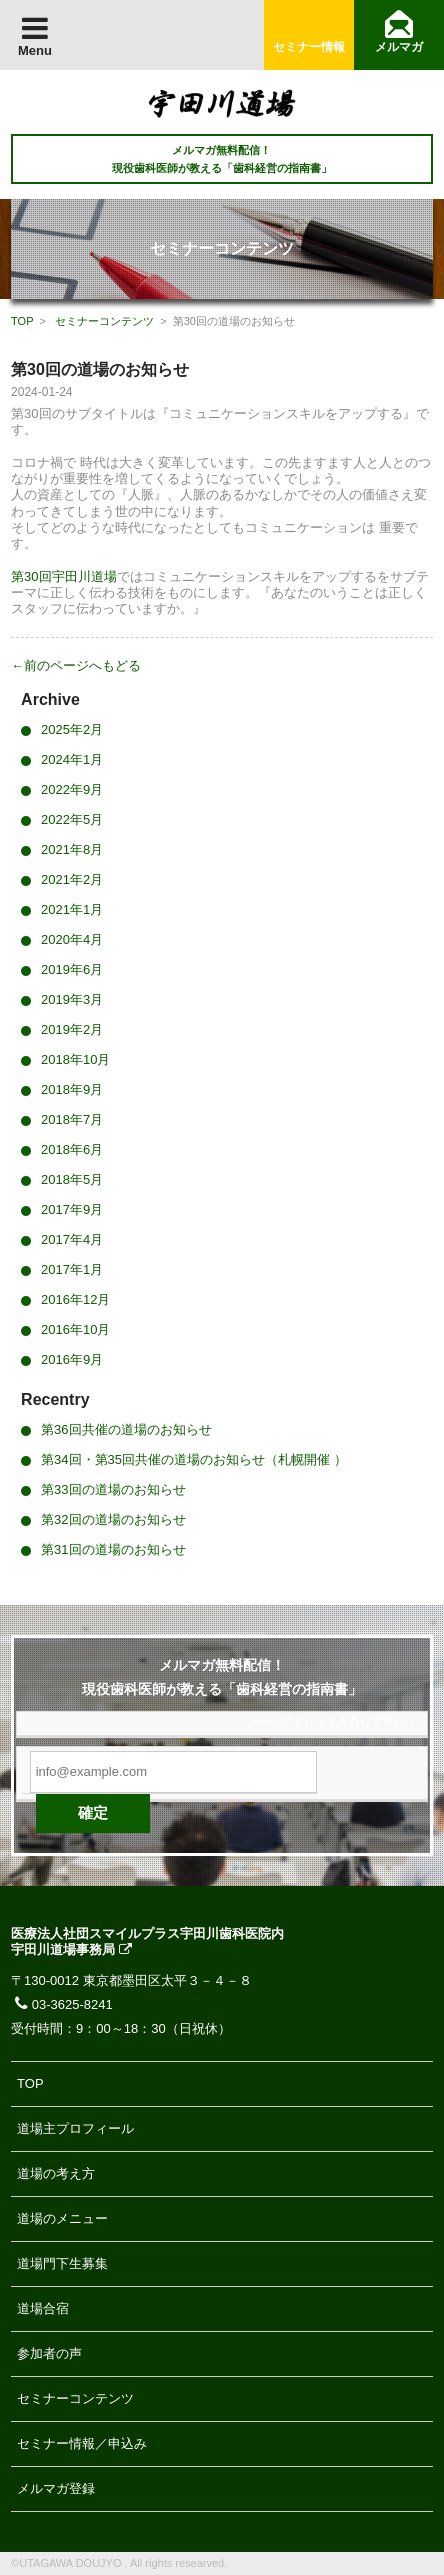 Image resolution: width=444 pixels, height=2575 pixels. What do you see at coordinates (72, 1179) in the screenshot?
I see `2018年5月` at bounding box center [72, 1179].